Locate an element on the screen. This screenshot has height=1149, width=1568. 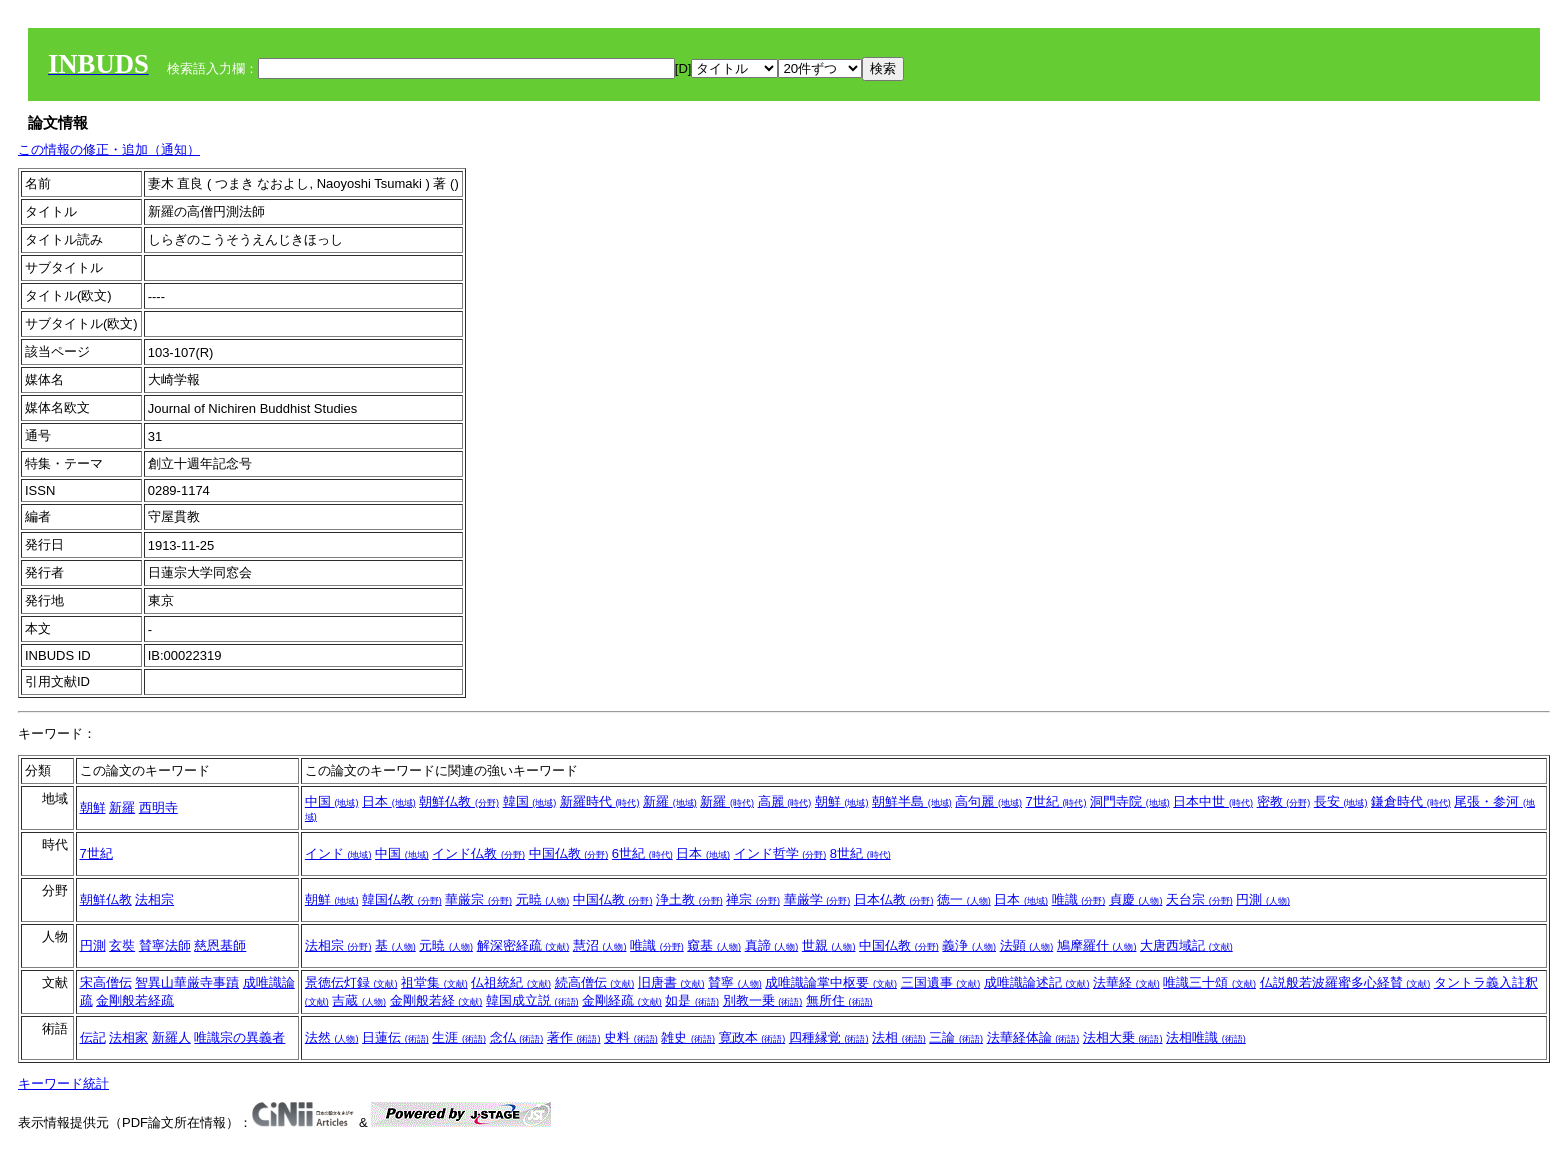
義浄 is located at coordinates (969, 945).